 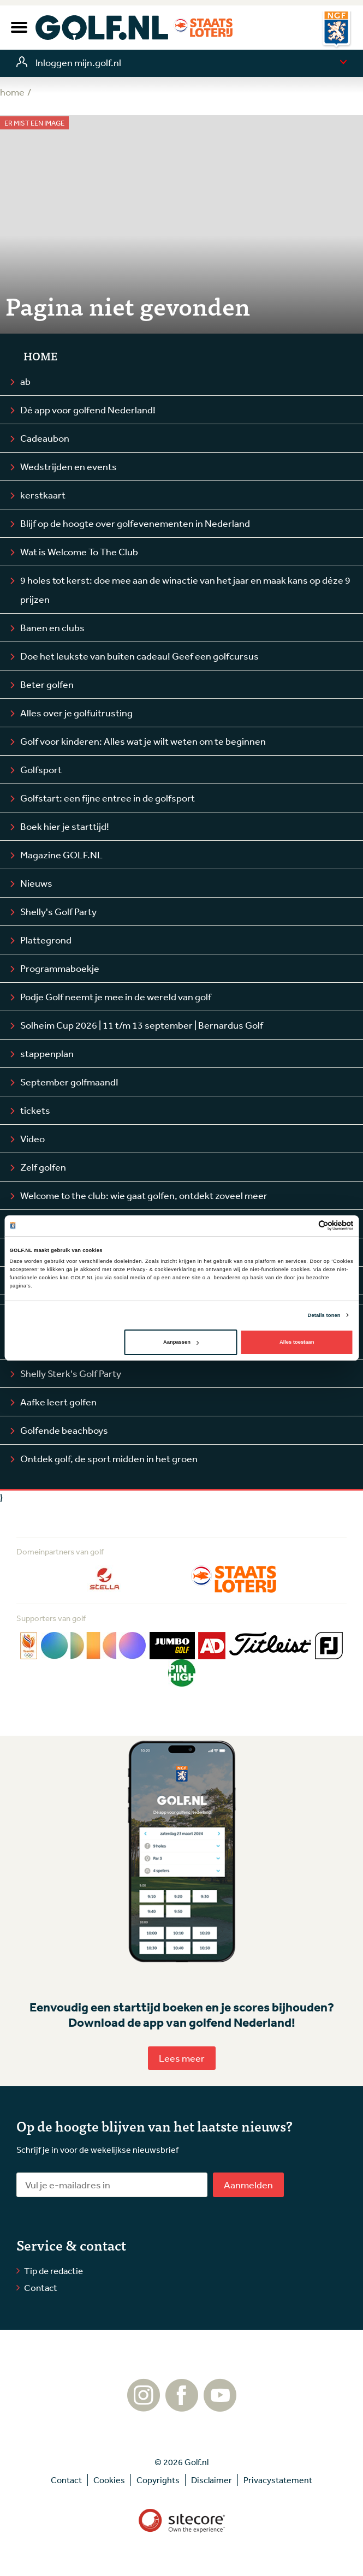 What do you see at coordinates (211, 2479) in the screenshot?
I see `Disclaimer` at bounding box center [211, 2479].